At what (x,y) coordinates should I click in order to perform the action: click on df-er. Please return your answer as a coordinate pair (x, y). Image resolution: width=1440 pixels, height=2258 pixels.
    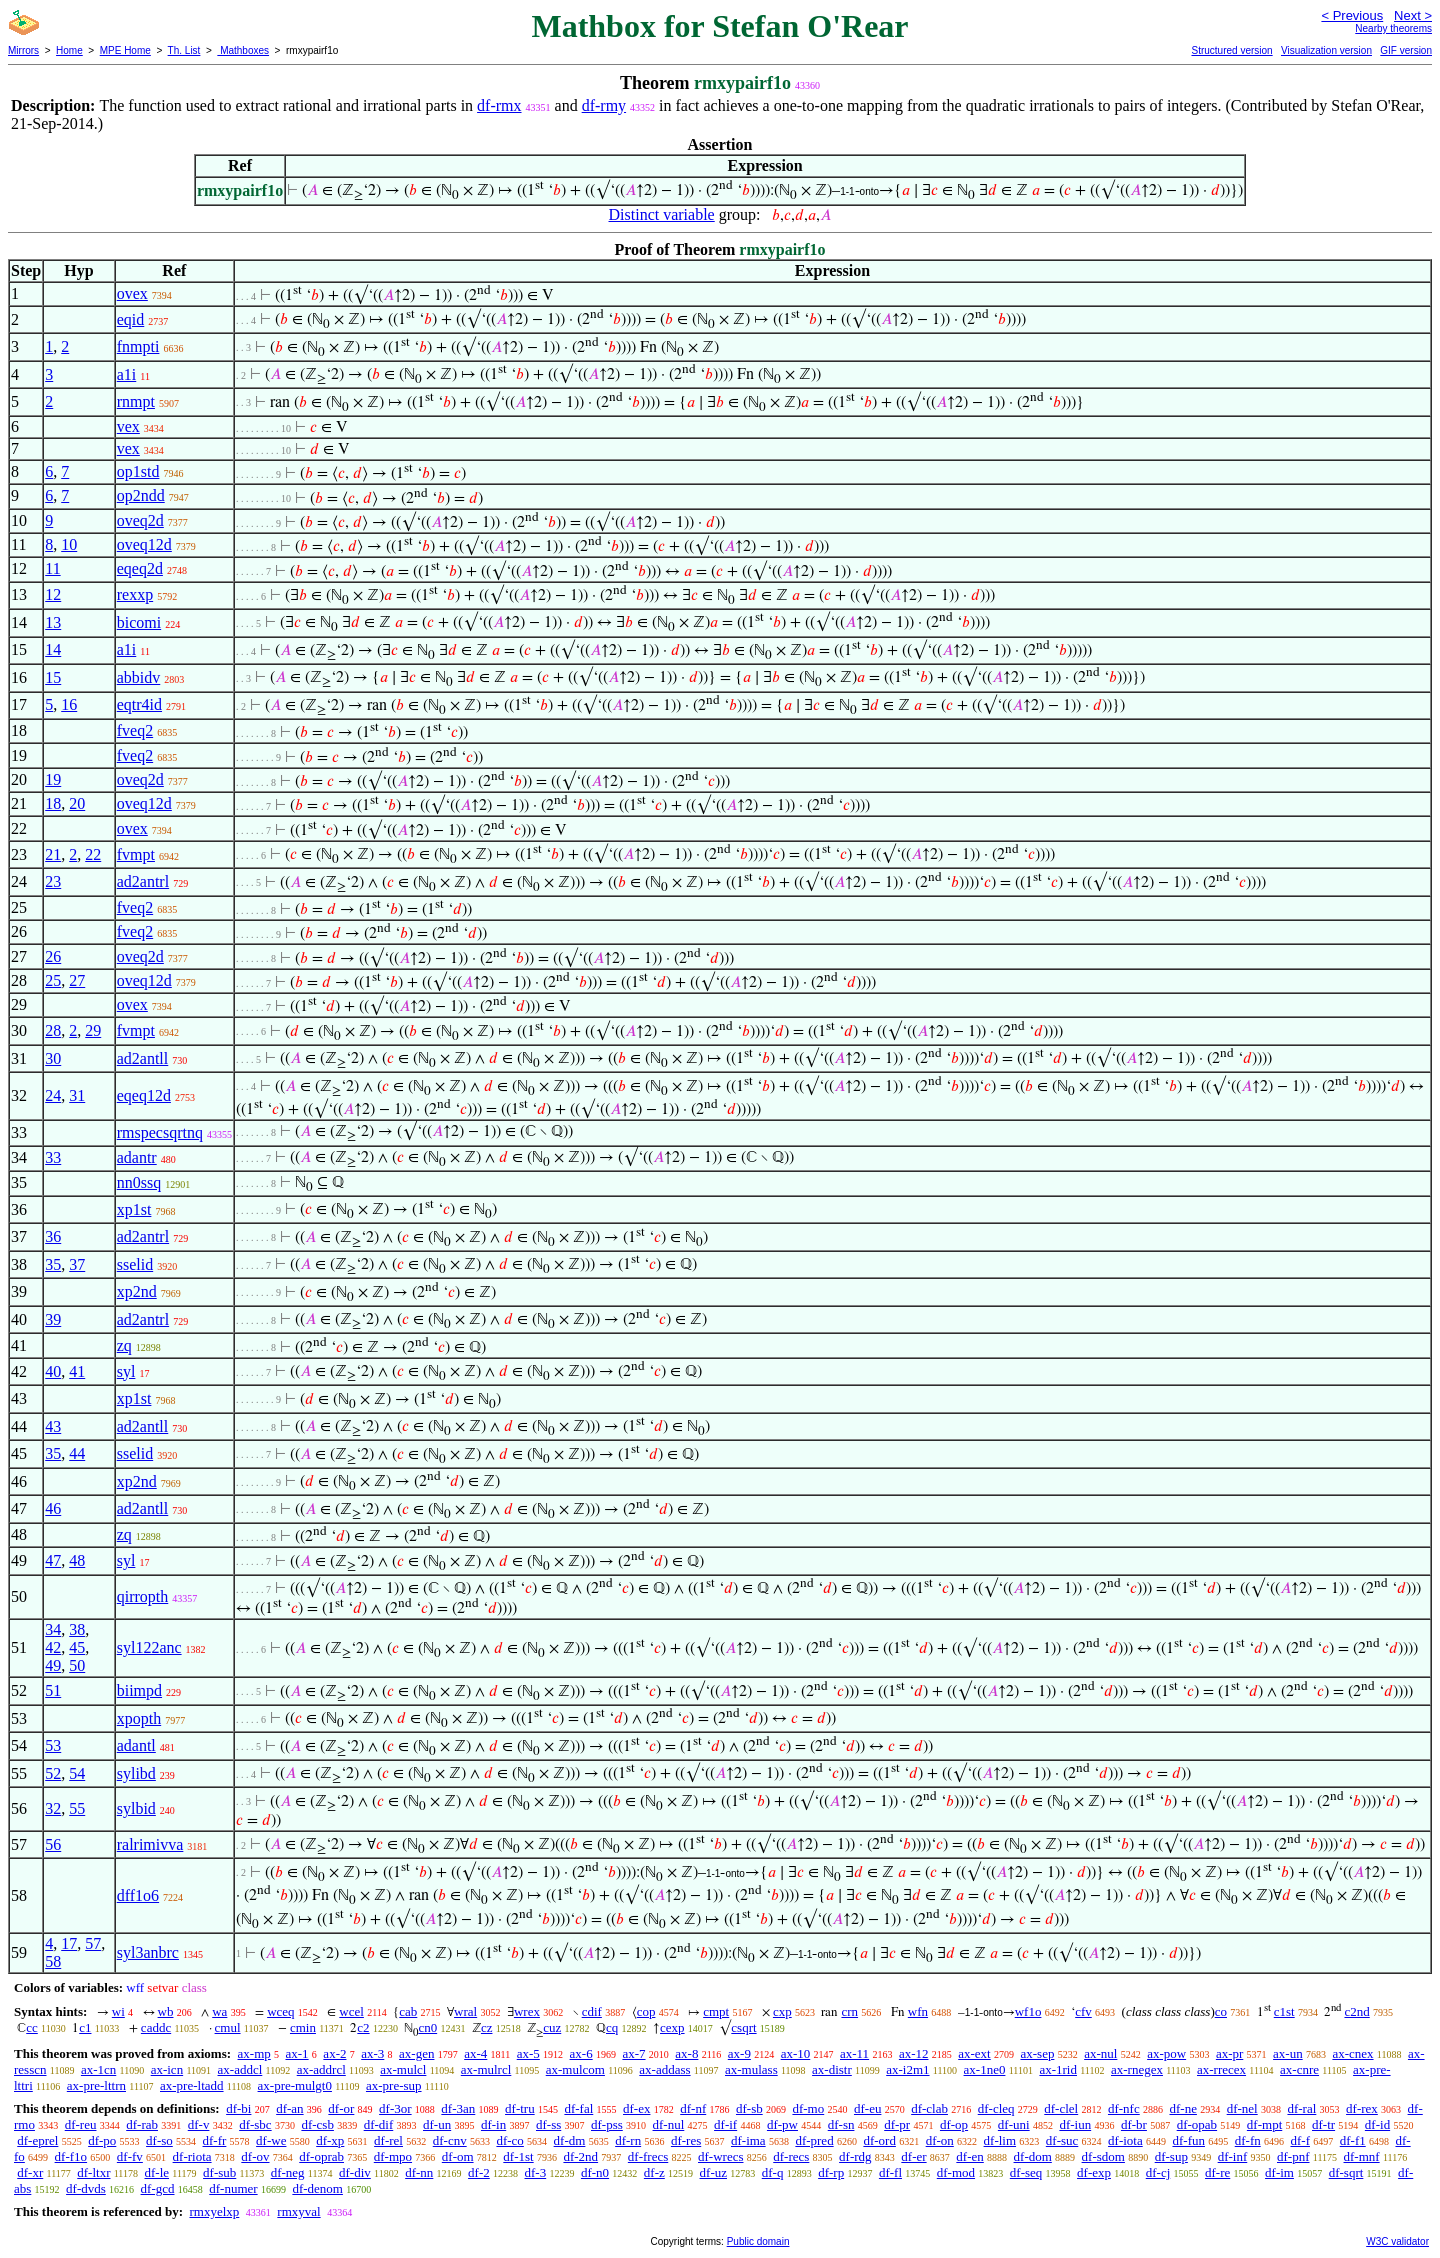
    Looking at the image, I should click on (913, 2156).